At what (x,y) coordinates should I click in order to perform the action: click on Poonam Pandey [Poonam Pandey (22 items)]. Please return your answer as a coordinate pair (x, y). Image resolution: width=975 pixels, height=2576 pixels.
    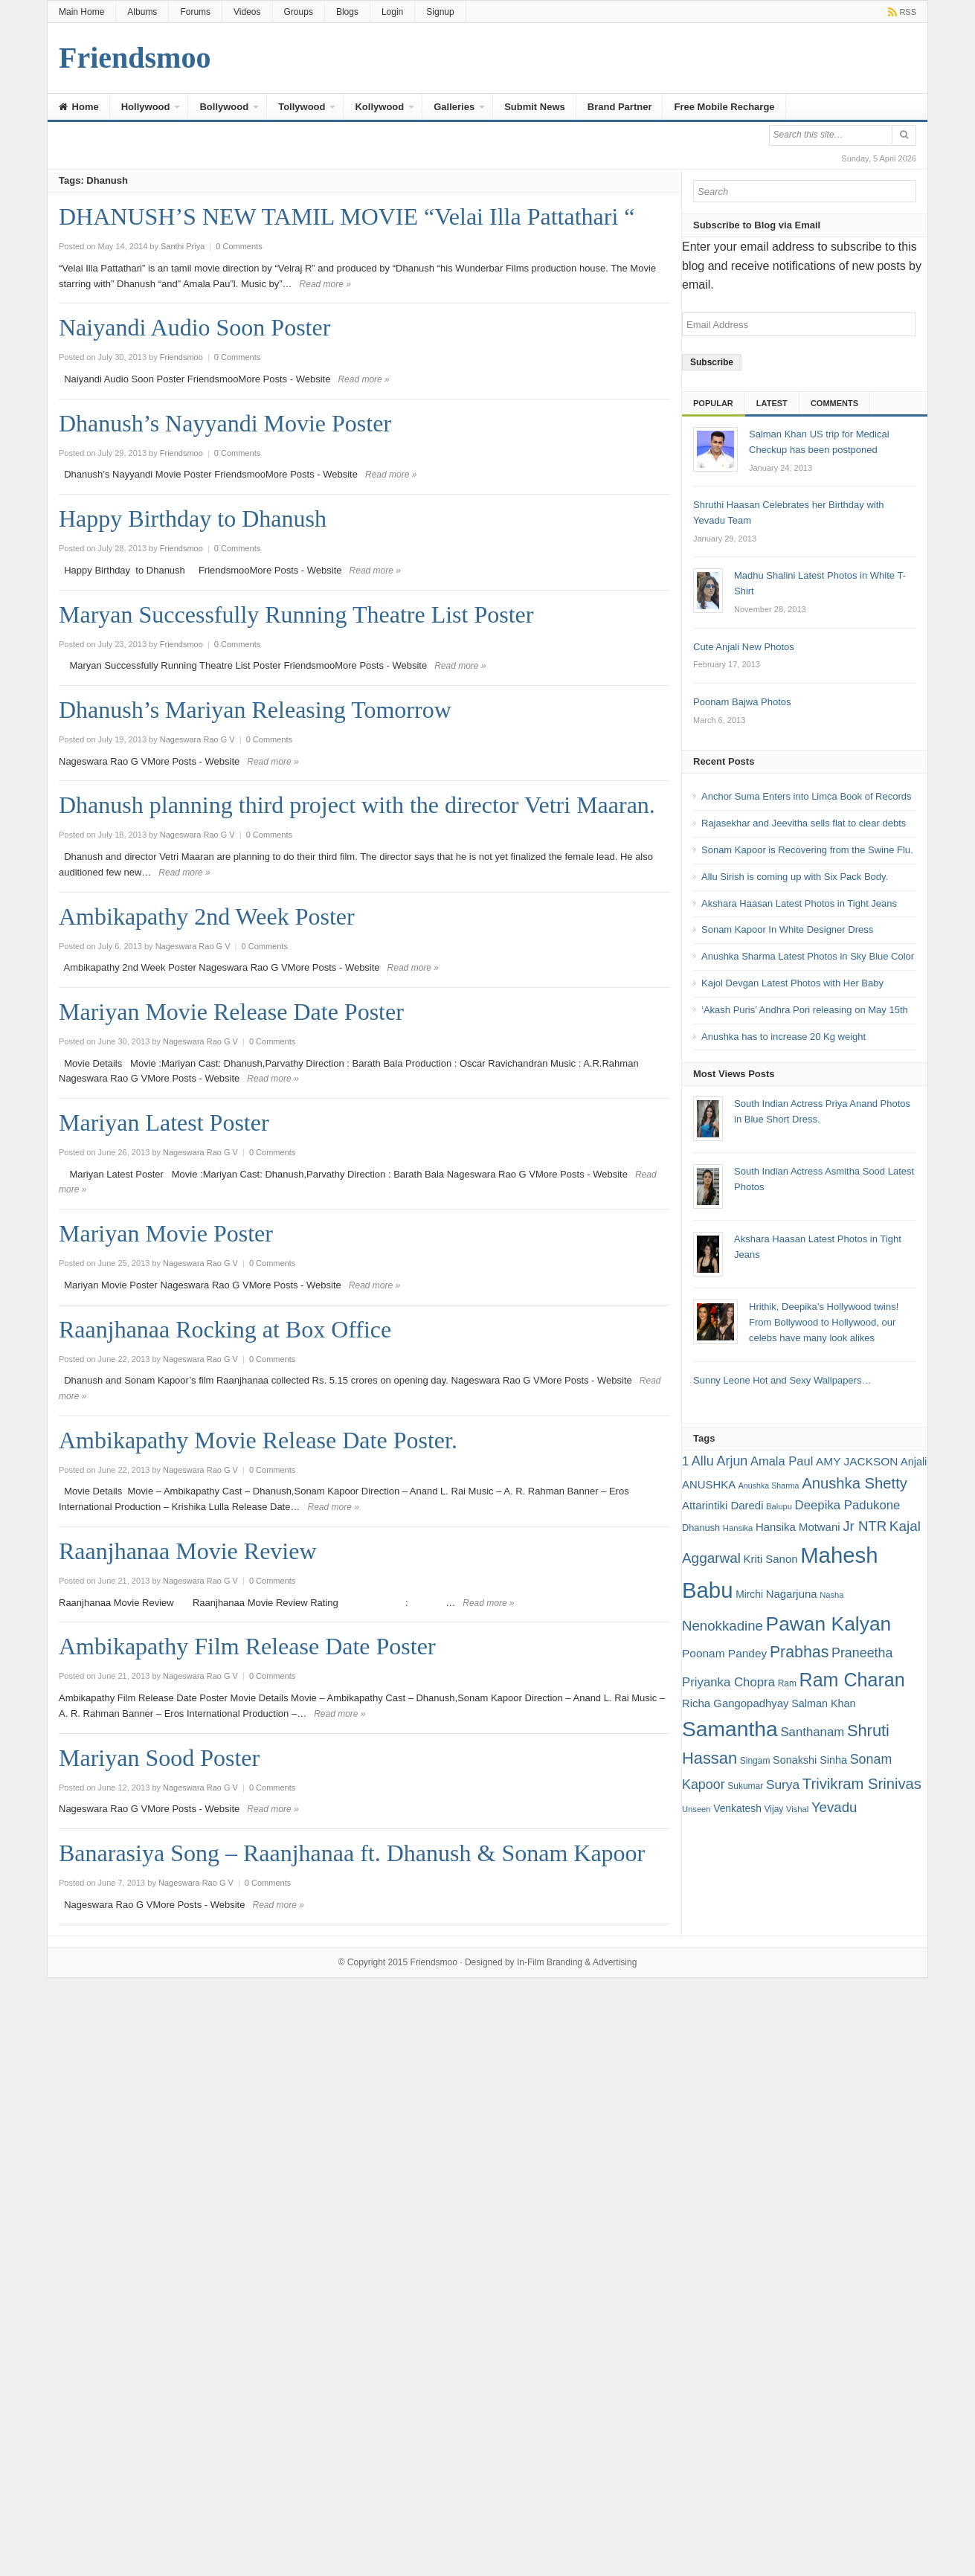
    Looking at the image, I should click on (724, 1653).